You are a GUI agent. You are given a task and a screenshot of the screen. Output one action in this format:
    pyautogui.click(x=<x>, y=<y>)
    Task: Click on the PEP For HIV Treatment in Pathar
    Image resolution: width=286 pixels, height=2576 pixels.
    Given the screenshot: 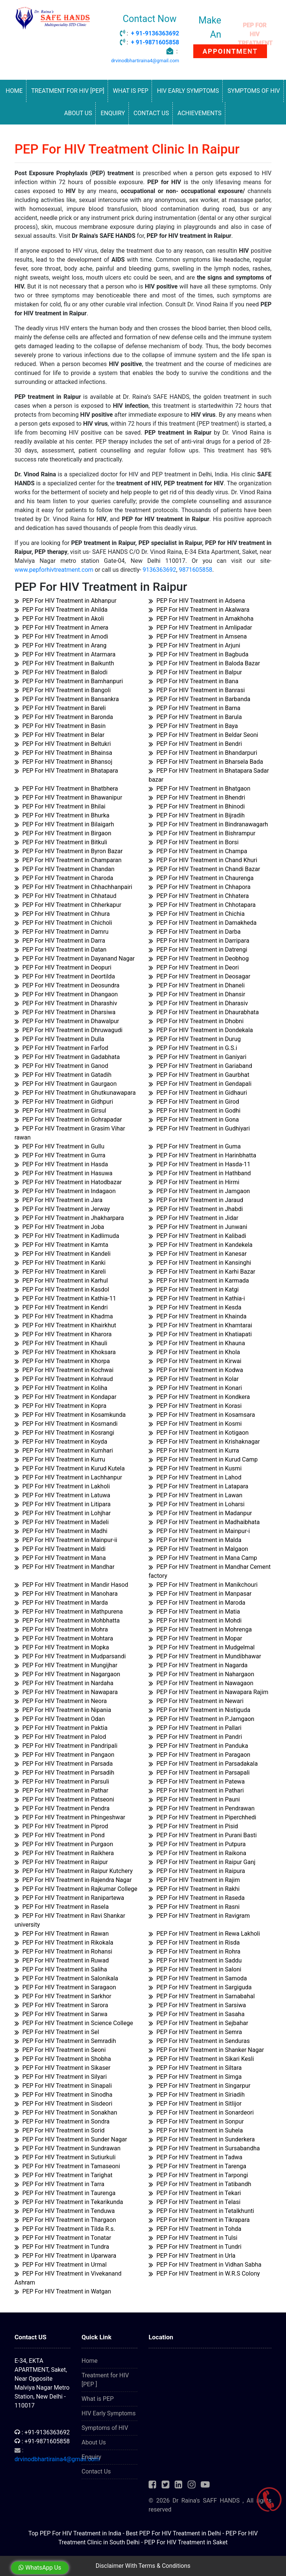 What is the action you would take?
    pyautogui.click(x=61, y=1790)
    